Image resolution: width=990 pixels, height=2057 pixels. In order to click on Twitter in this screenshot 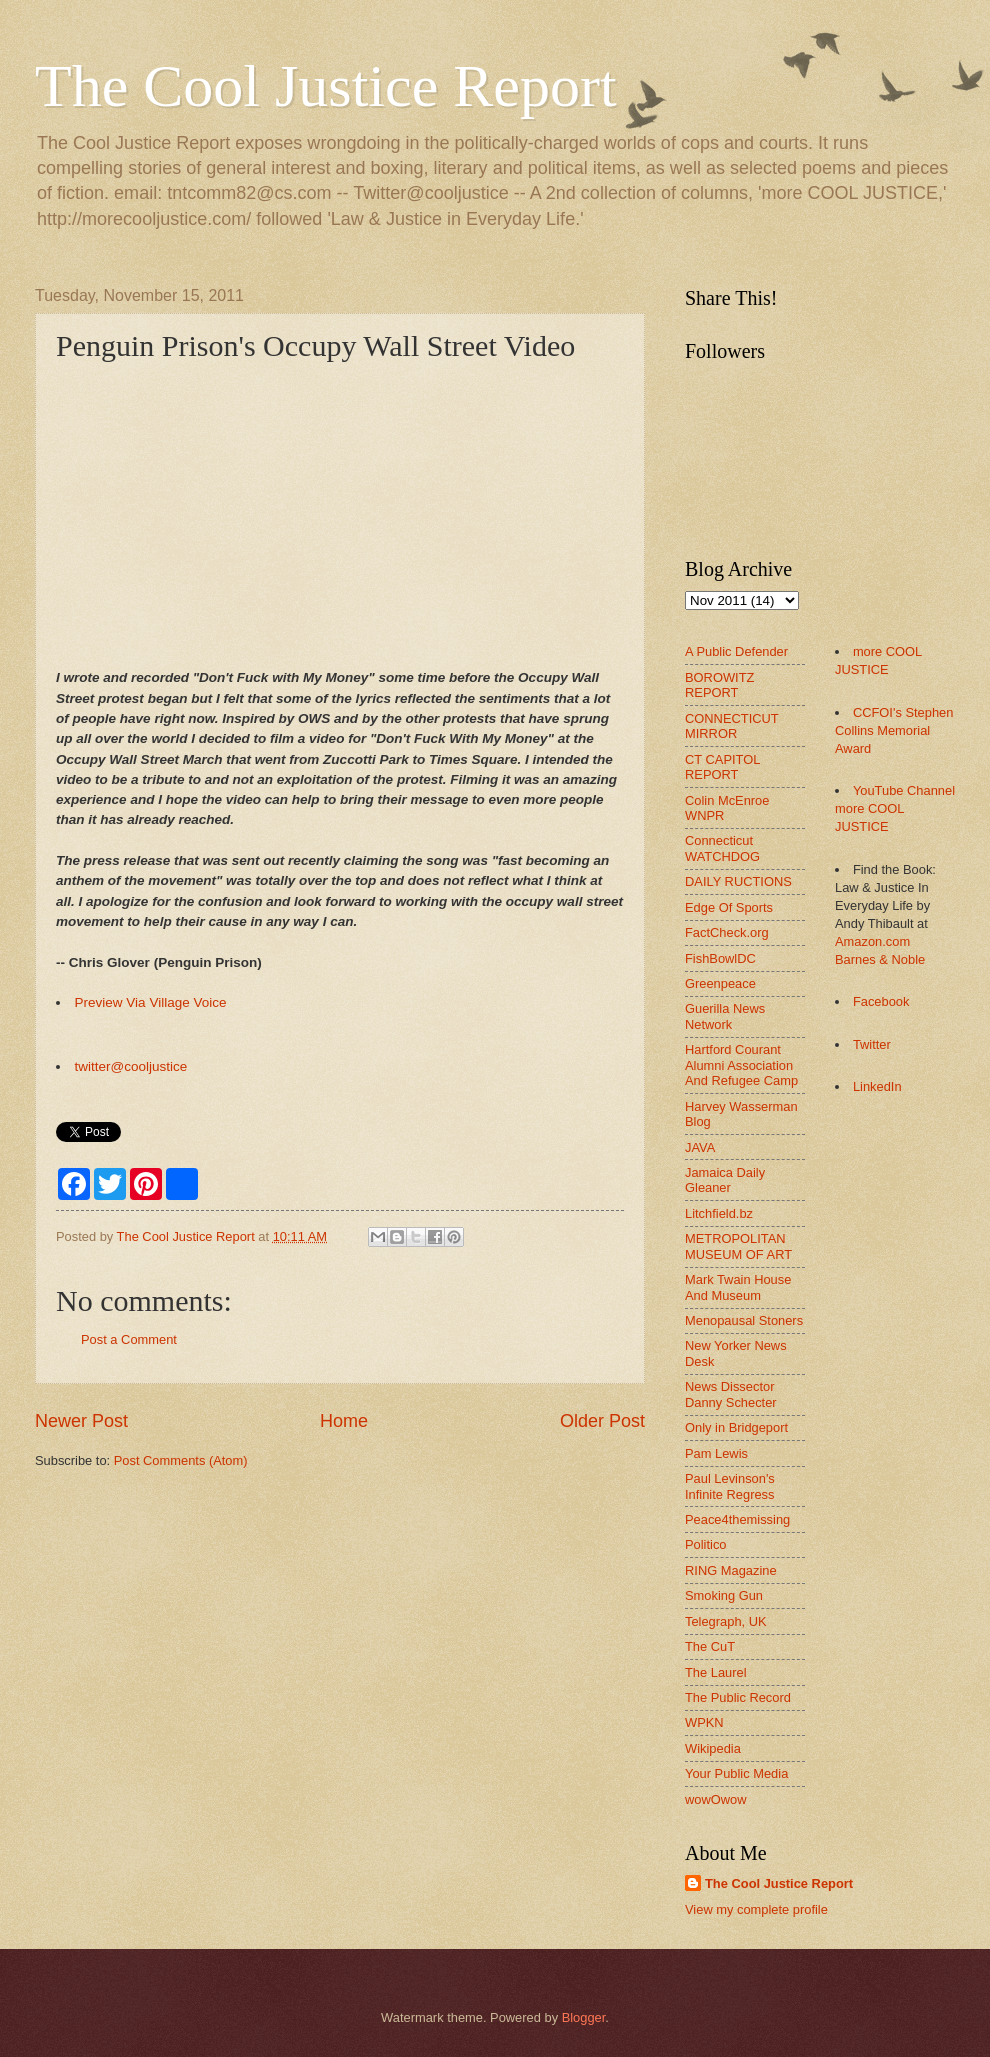, I will do `click(872, 1044)`.